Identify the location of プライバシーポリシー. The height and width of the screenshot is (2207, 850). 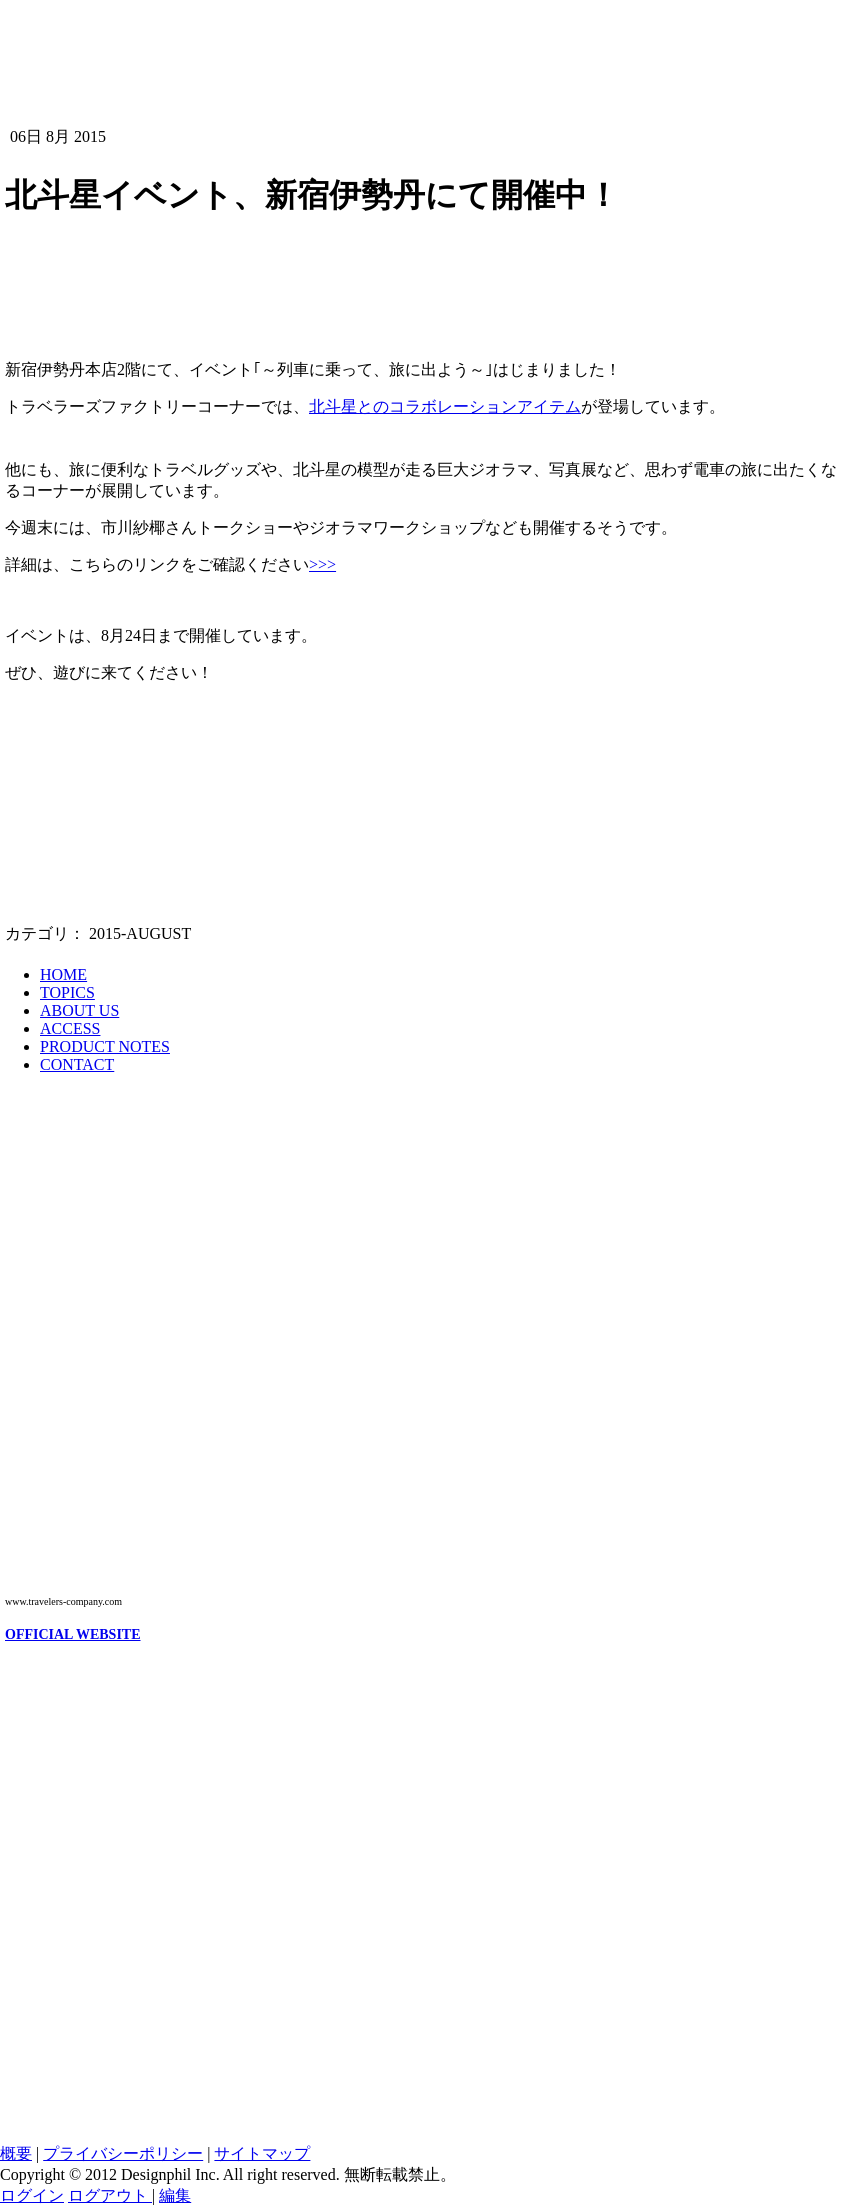
(123, 2153).